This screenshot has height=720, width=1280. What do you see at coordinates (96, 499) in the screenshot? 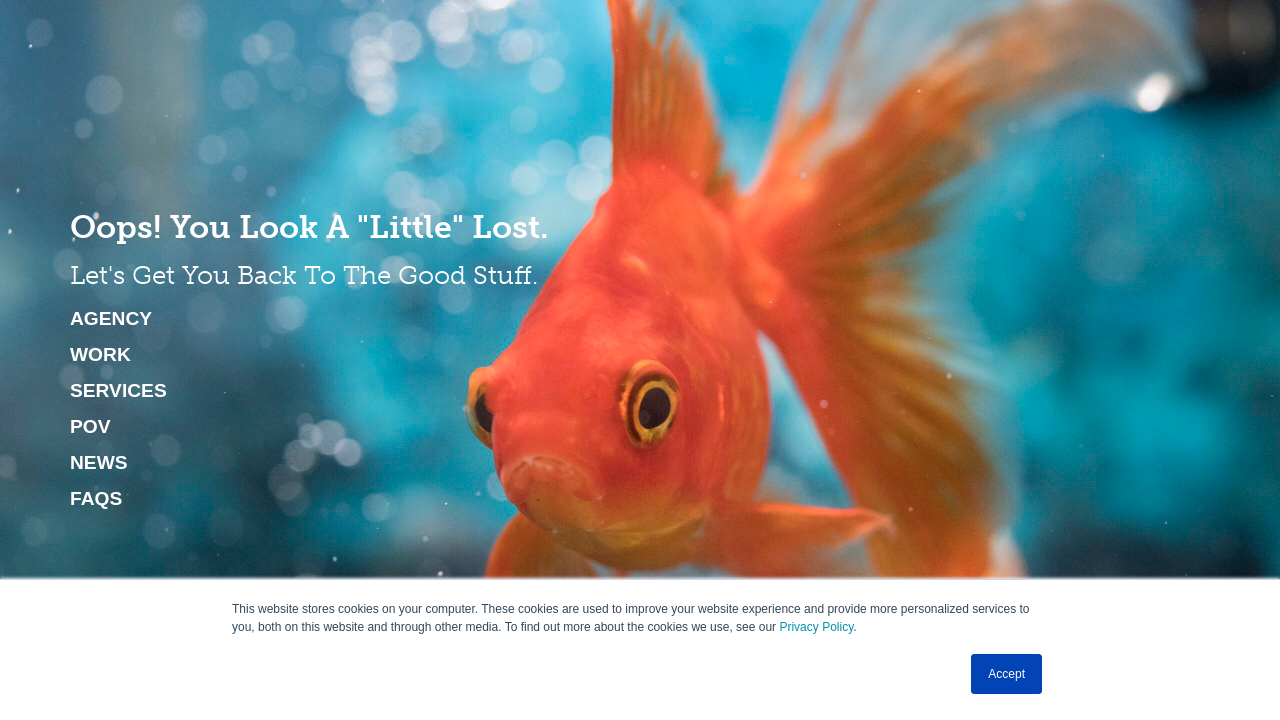
I see `FAQs` at bounding box center [96, 499].